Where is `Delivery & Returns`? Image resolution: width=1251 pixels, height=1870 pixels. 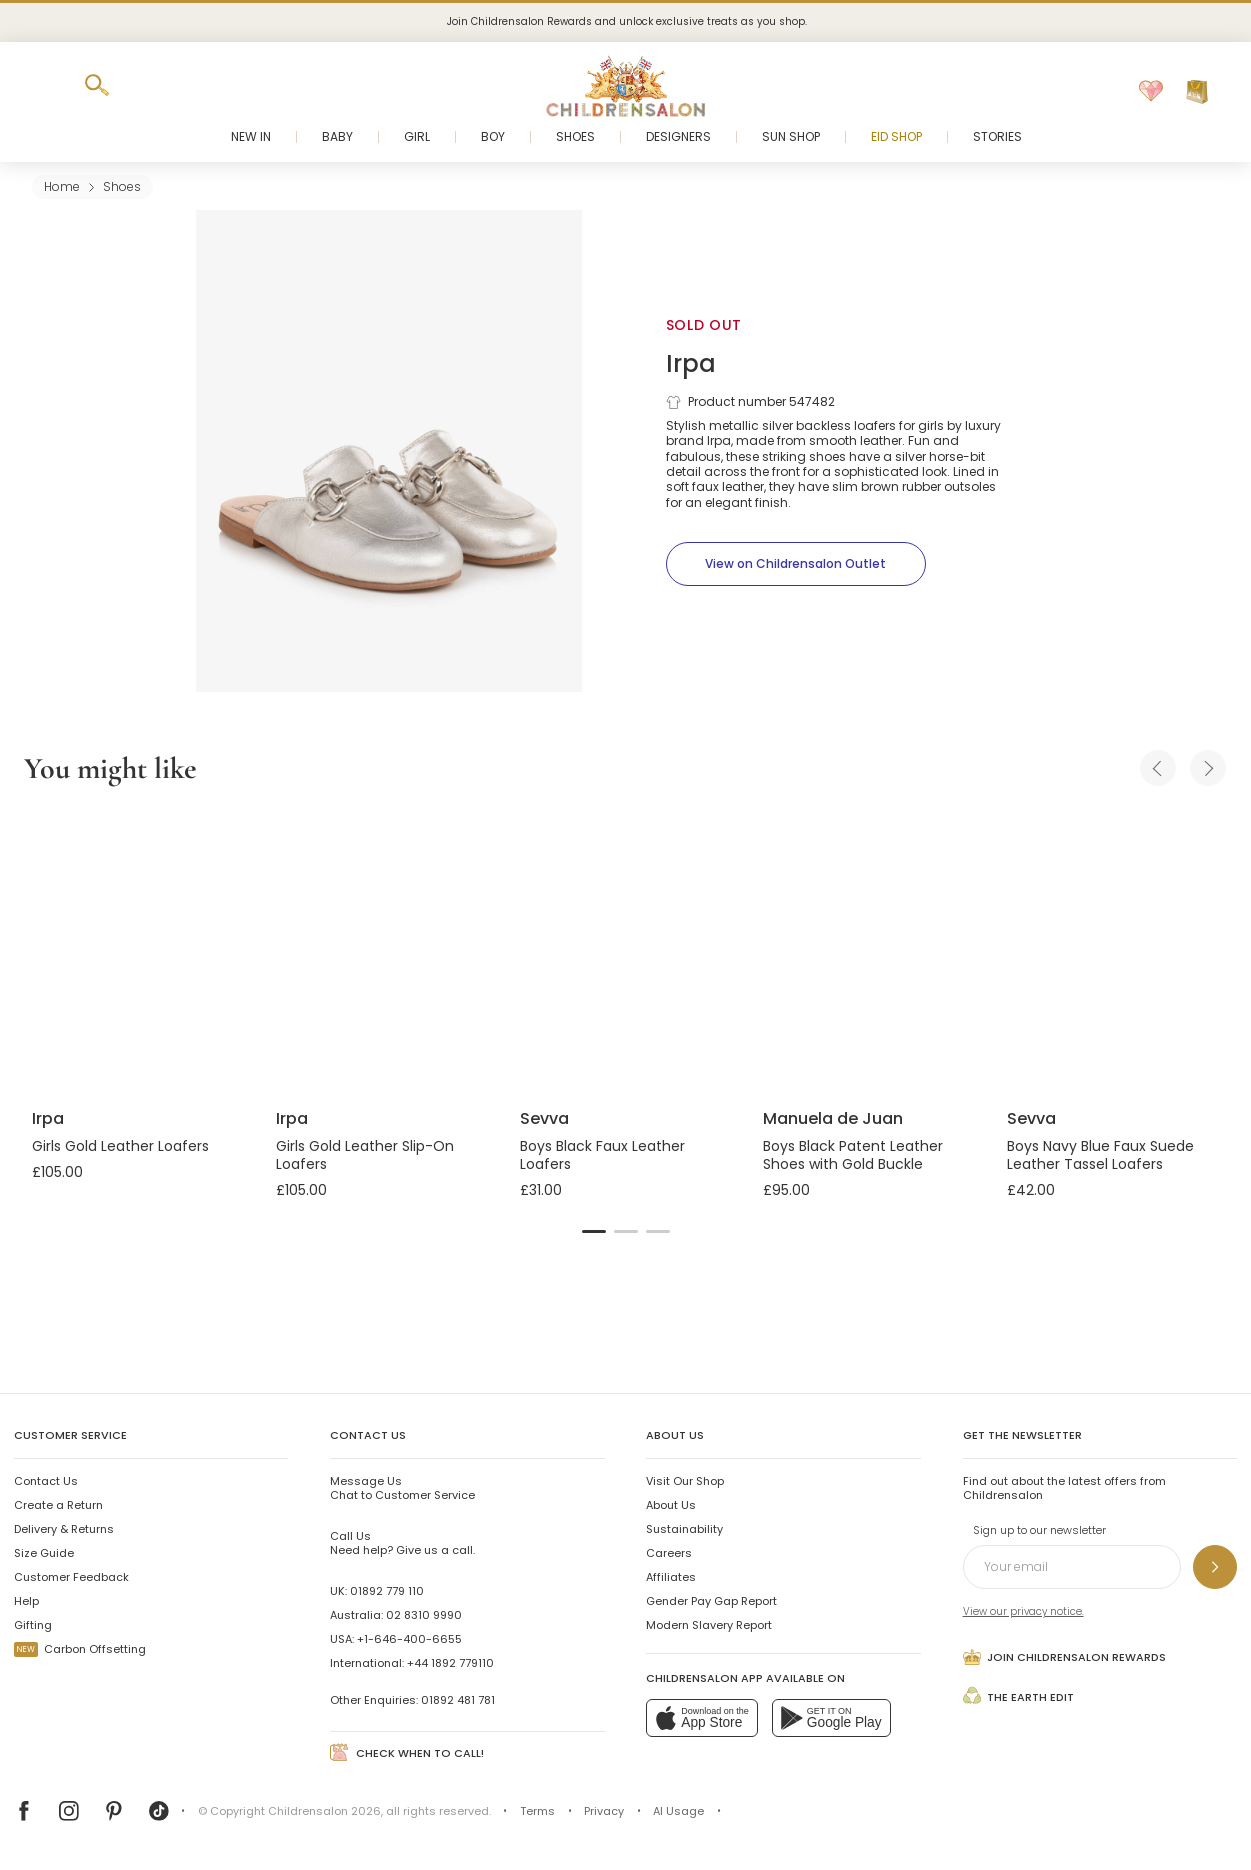 Delivery & Returns is located at coordinates (64, 1529).